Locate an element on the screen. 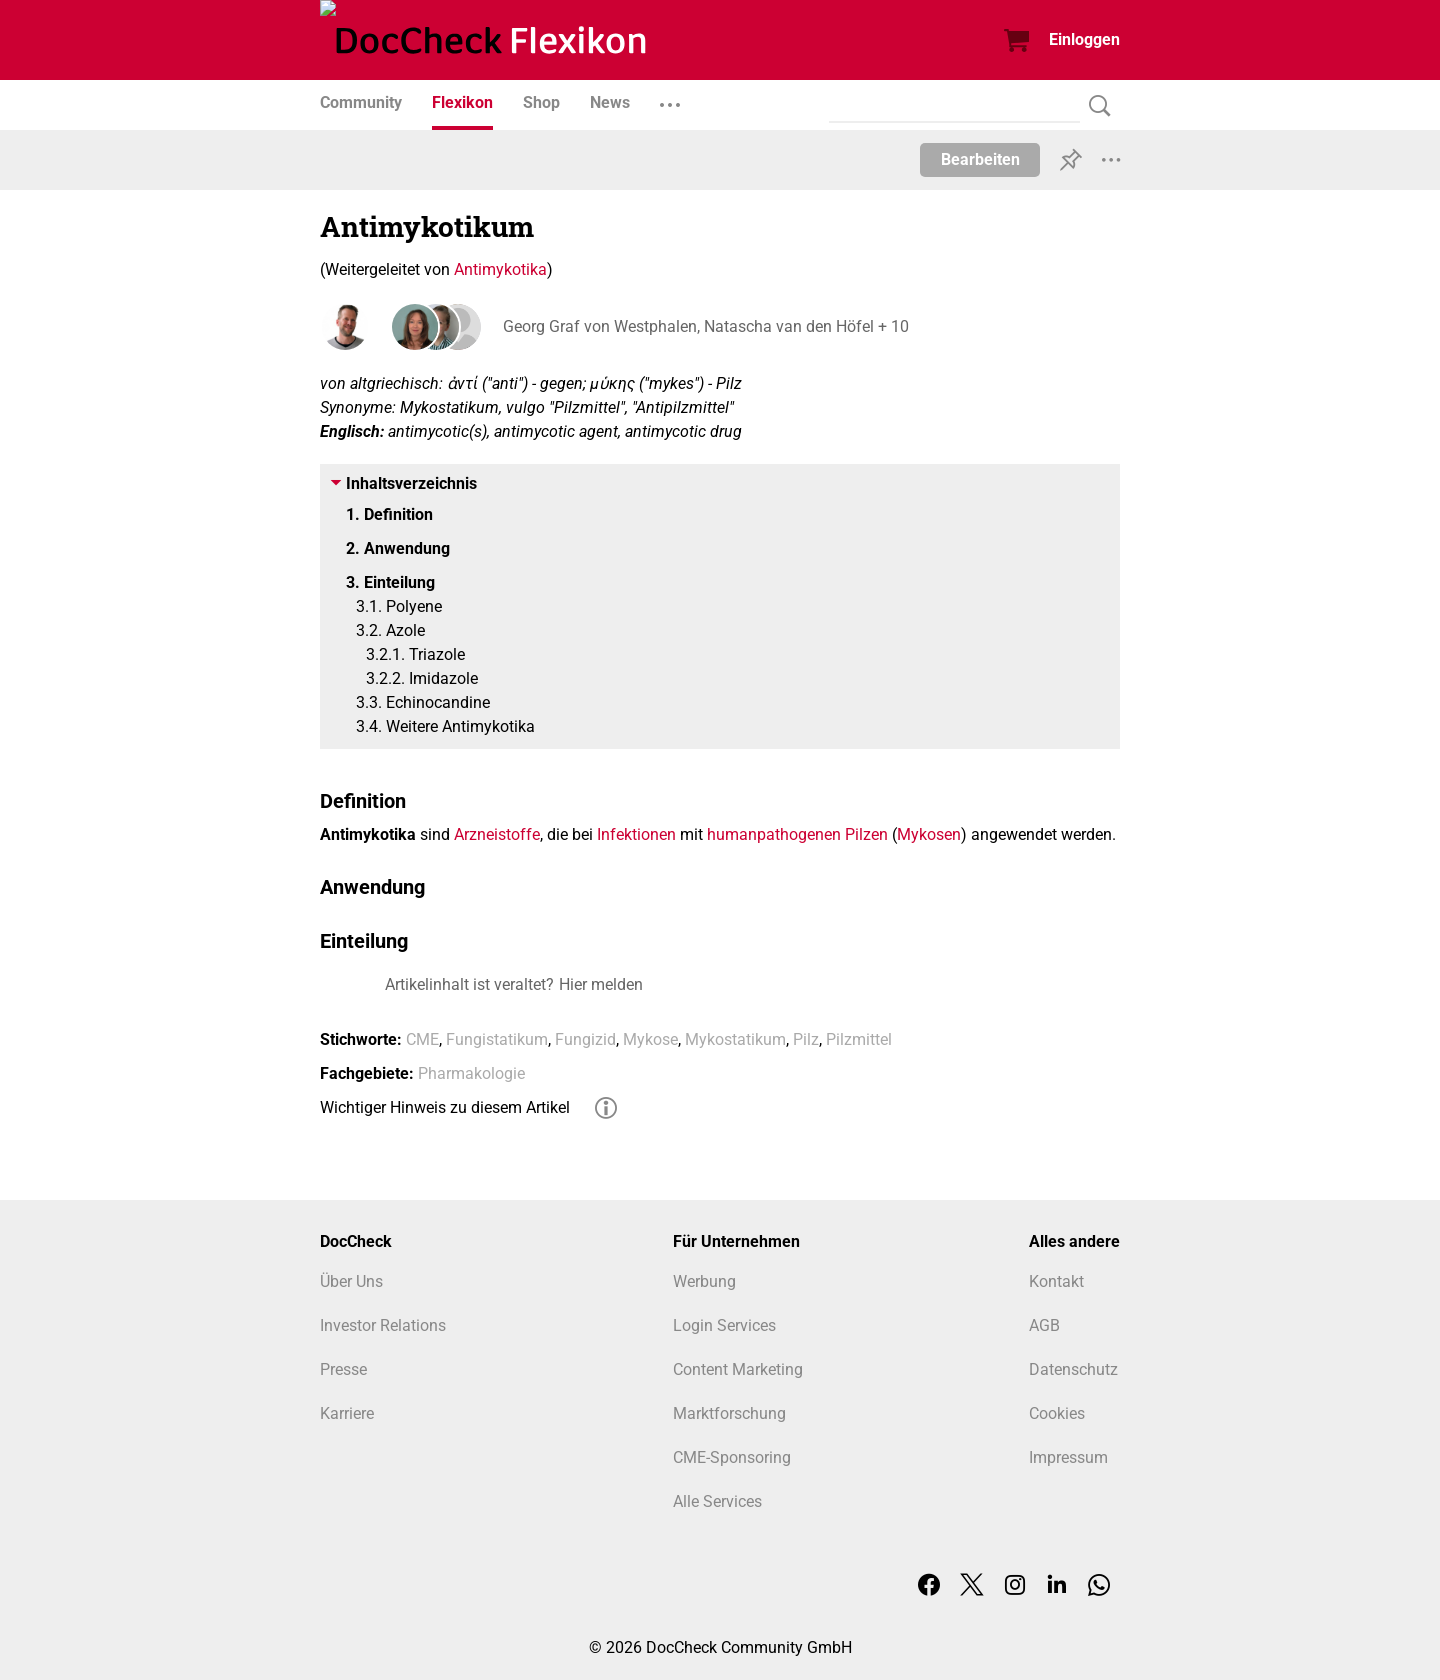  Pilzen is located at coordinates (866, 834).